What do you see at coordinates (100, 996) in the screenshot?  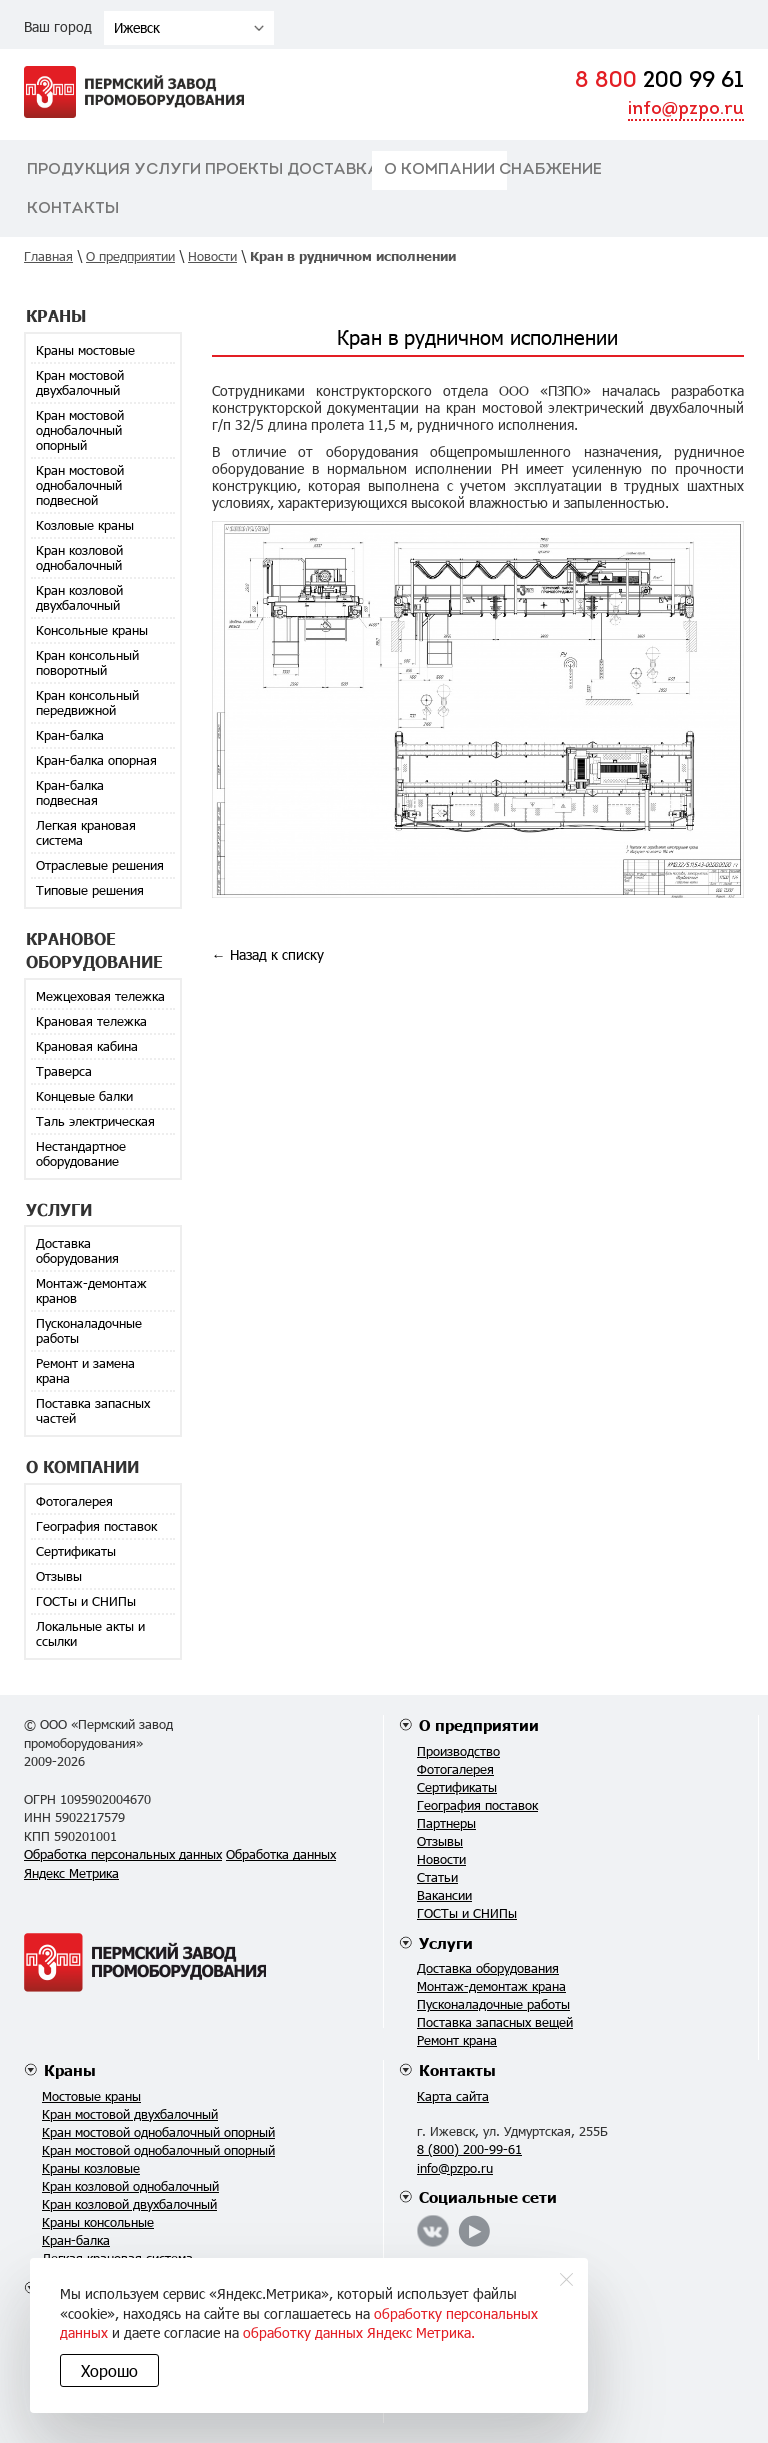 I see `Межцеховая тележка` at bounding box center [100, 996].